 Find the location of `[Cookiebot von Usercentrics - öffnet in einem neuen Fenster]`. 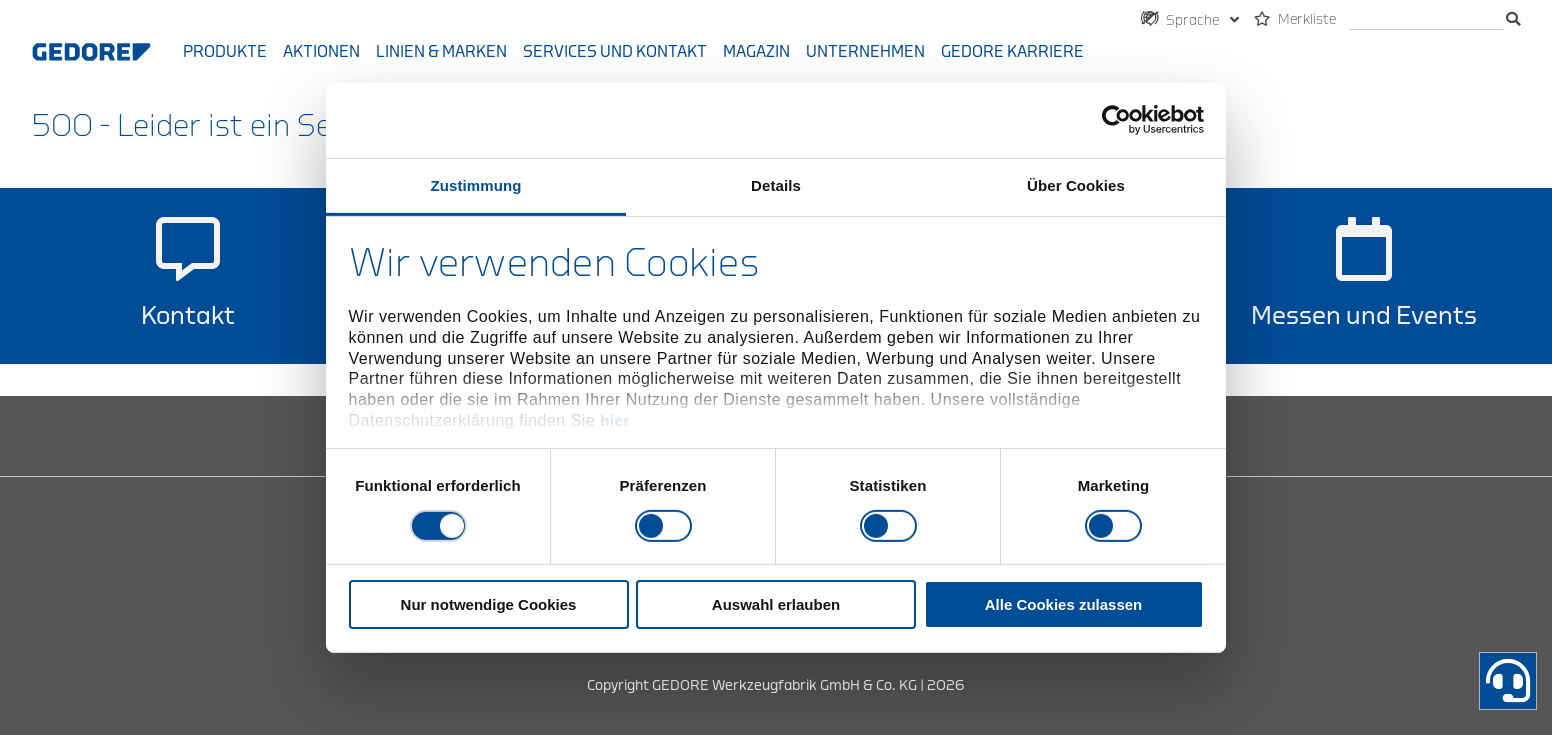

[Cookiebot von Usercentrics - öffnet in einem neuen Fenster] is located at coordinates (1116, 120).